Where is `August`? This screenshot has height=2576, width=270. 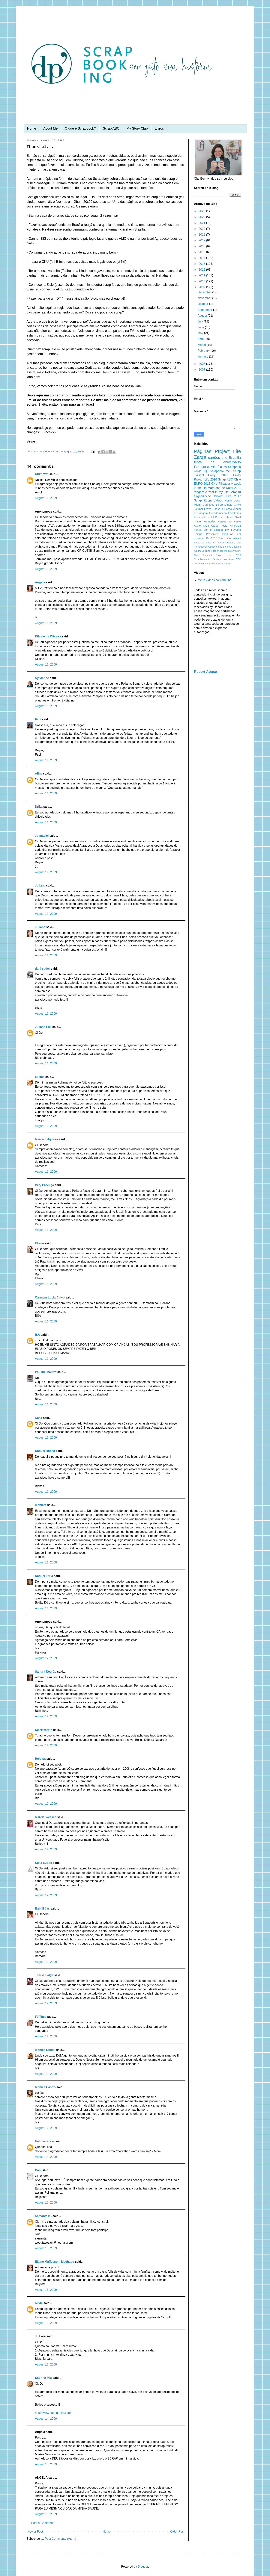
August is located at coordinates (203, 315).